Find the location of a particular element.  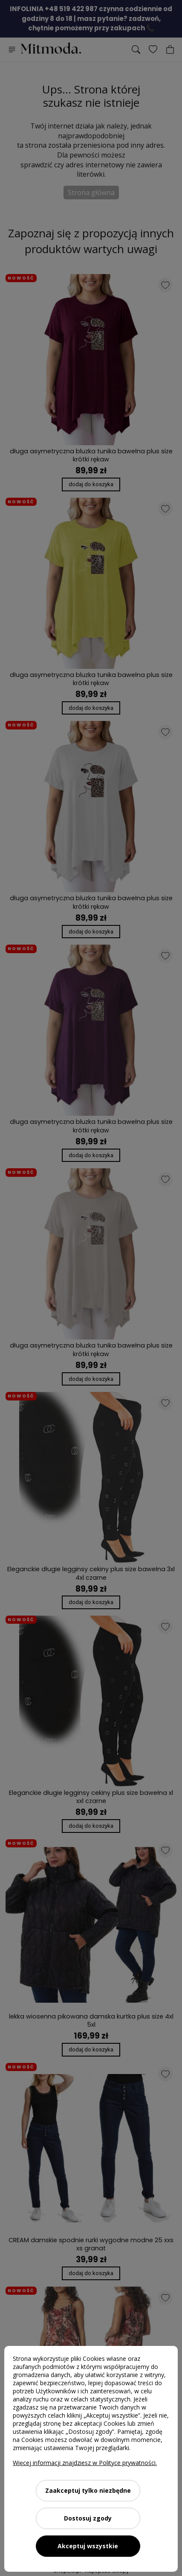

Więcej informacji znajdziesz w Polityce prywatności. is located at coordinates (85, 2463).